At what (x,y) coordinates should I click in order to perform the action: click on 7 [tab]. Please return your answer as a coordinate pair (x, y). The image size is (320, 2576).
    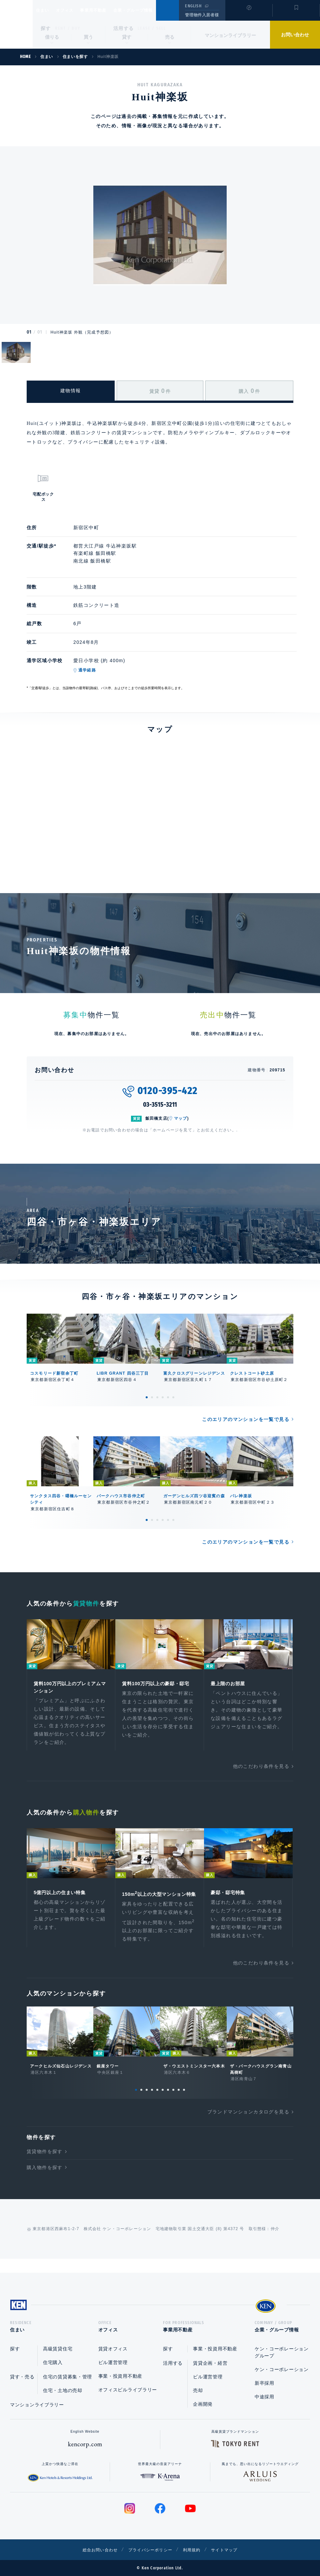
    Looking at the image, I should click on (168, 2101).